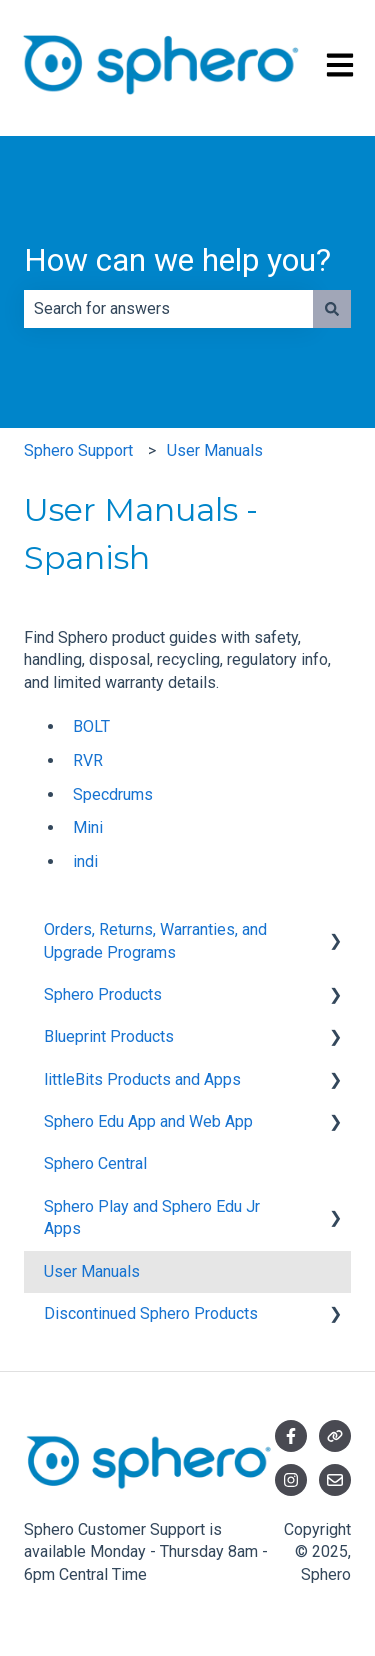 This screenshot has width=375, height=1656. I want to click on [Search], so click(332, 309).